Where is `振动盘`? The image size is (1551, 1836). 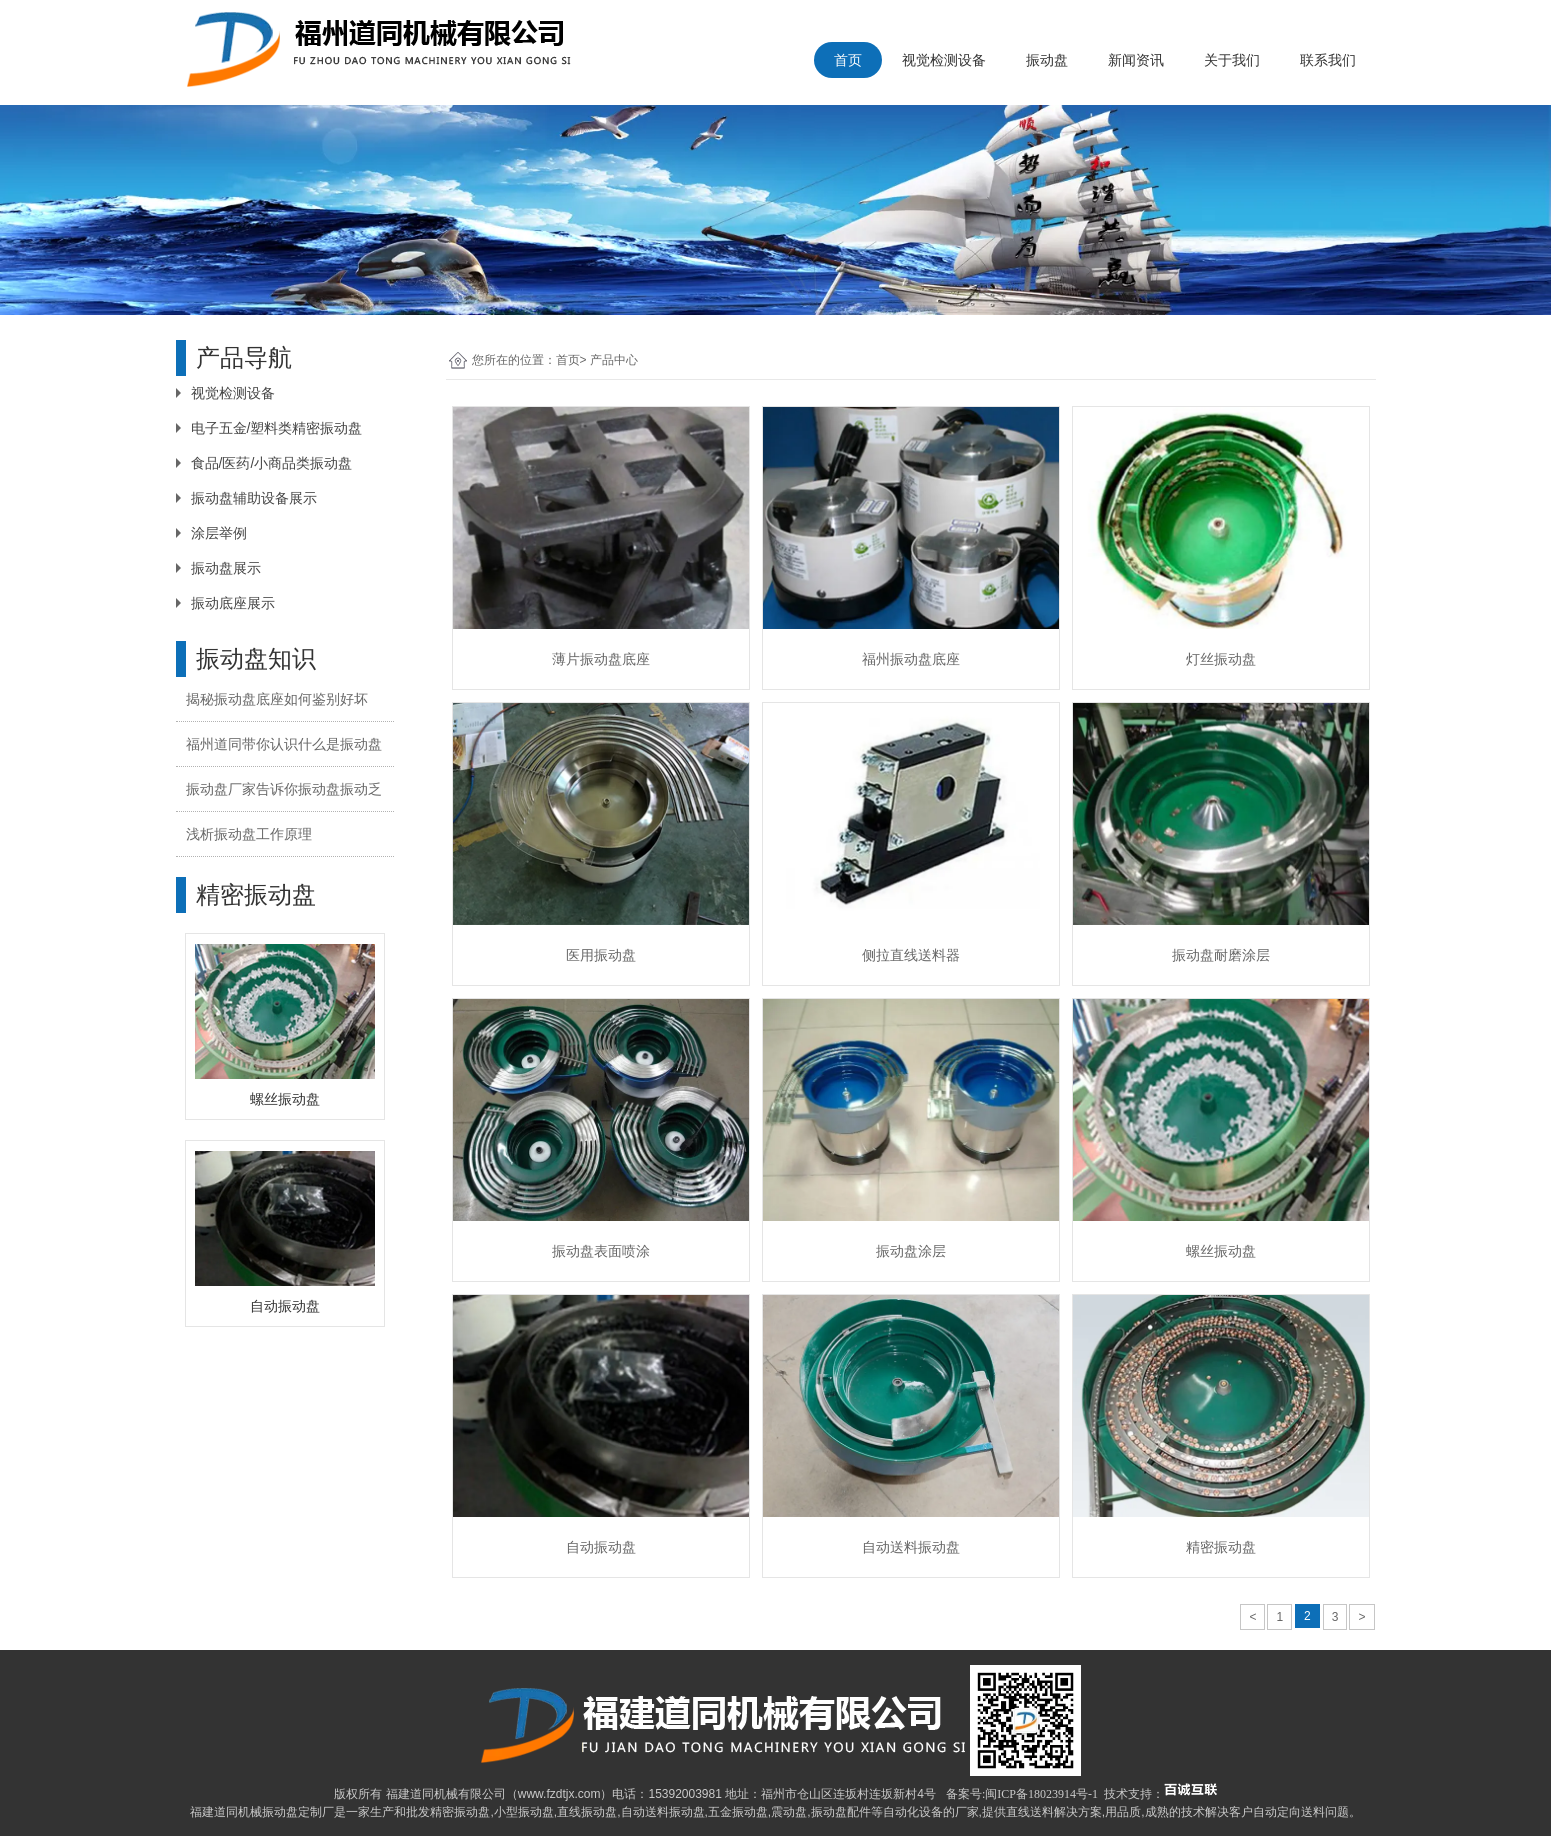
振动盘 is located at coordinates (1047, 60).